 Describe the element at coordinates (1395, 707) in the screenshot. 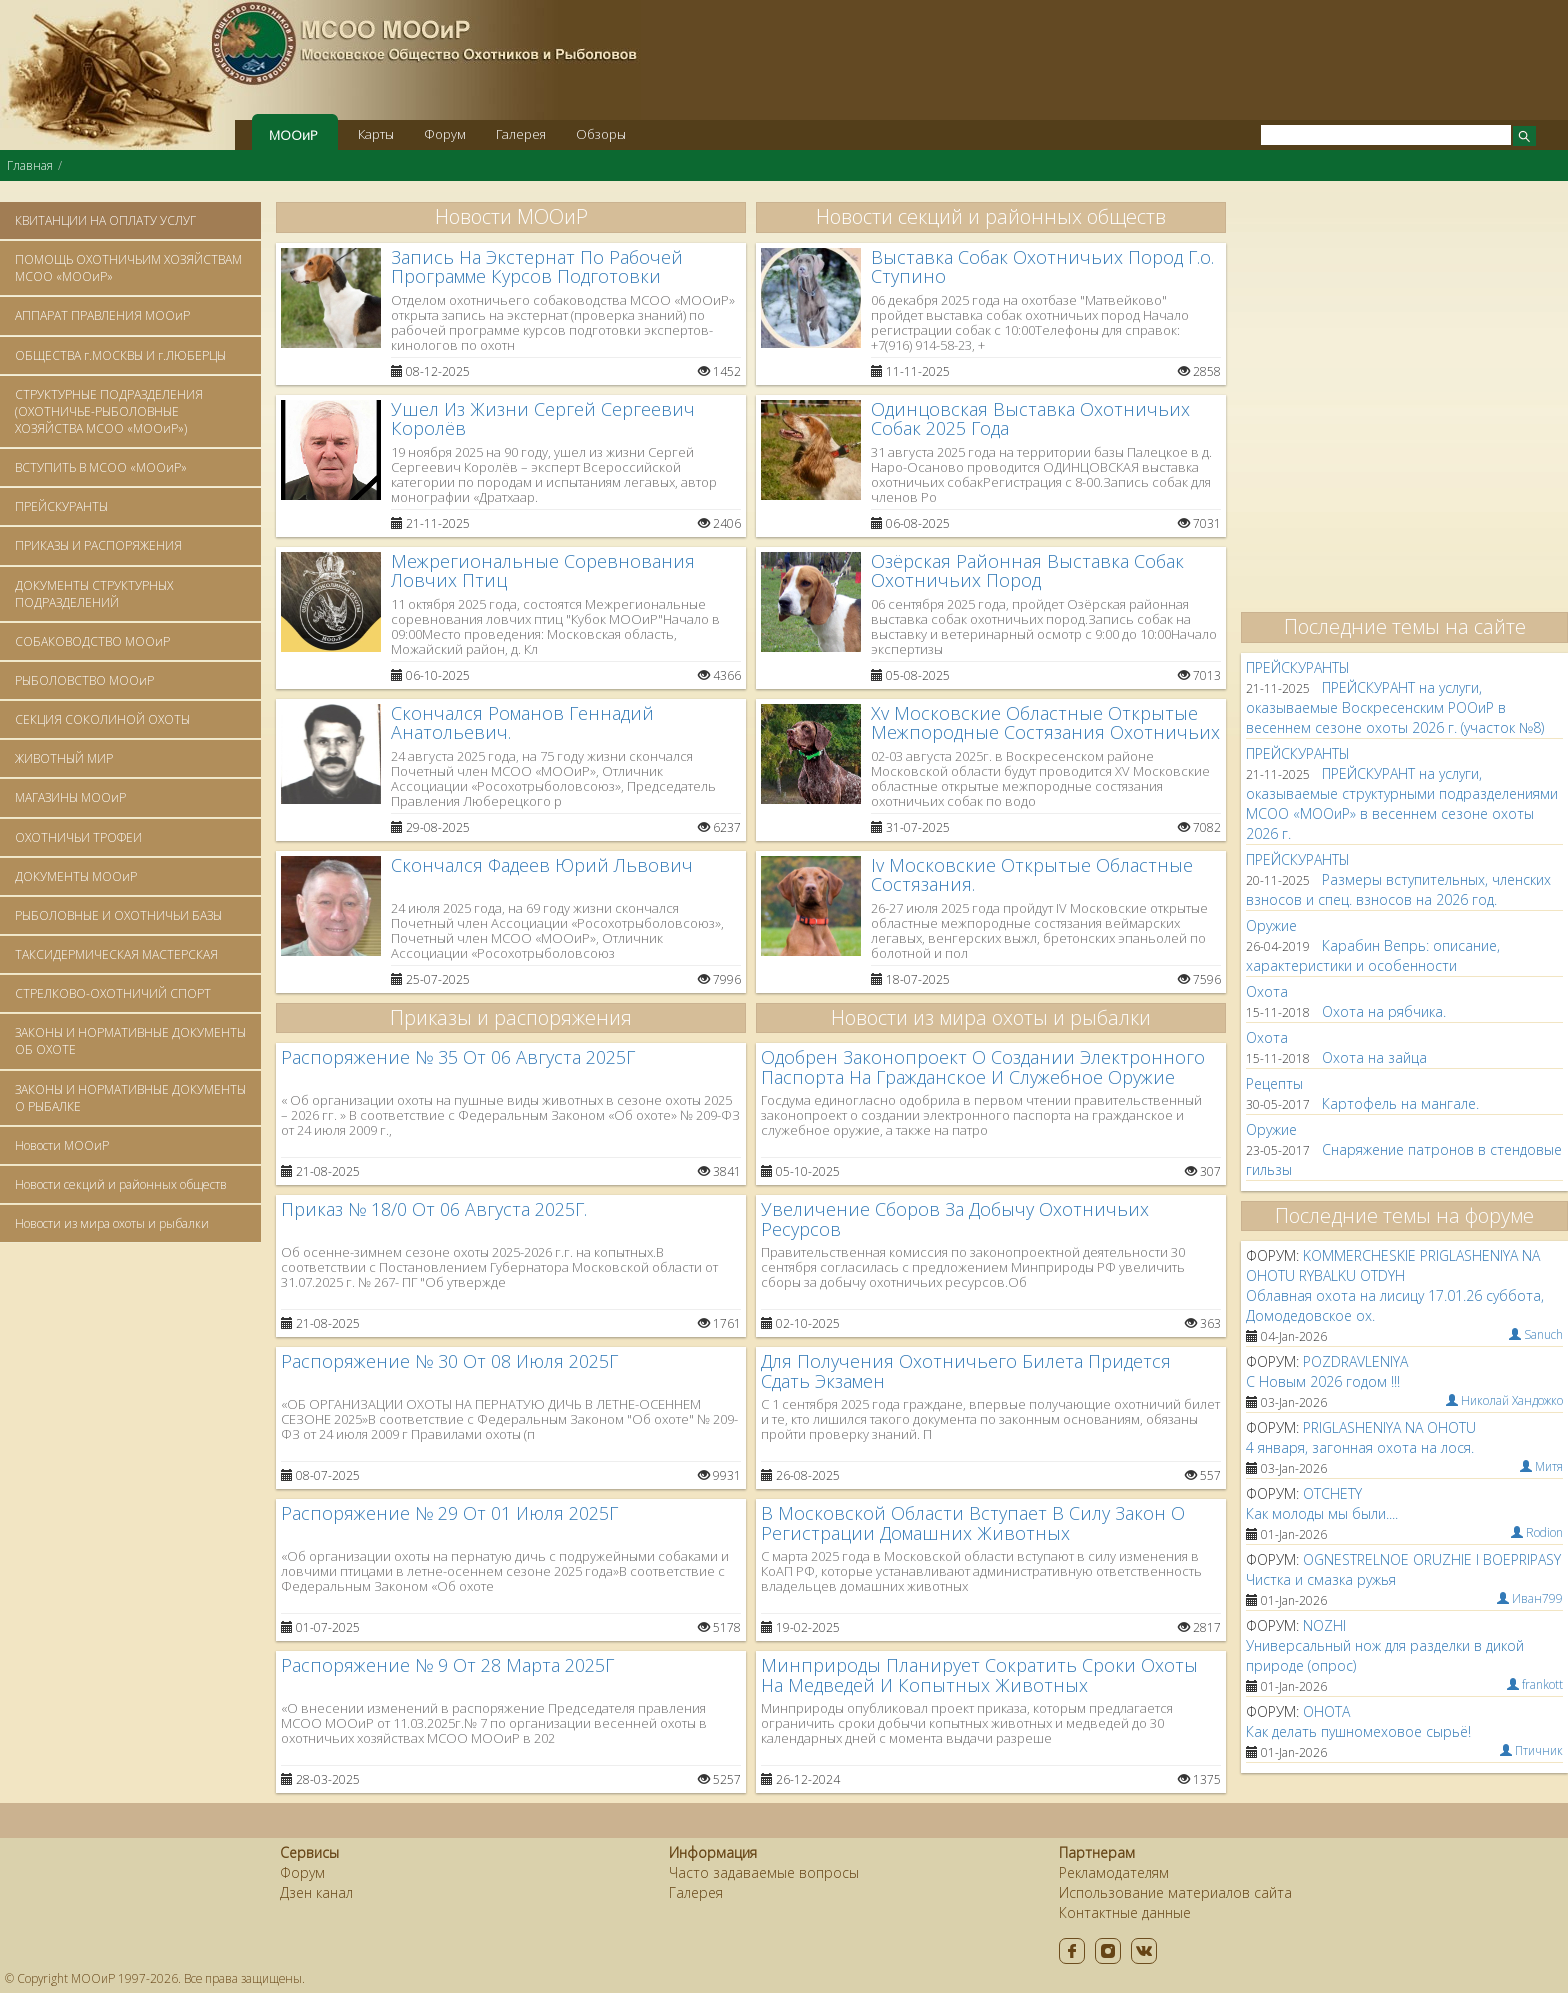

I see `ПРЕЙСКУРАНТ на услуги, оказываемые Воскресенским РООиР в весеннем сезоне охоты 2026 г. (участок №8)` at that location.